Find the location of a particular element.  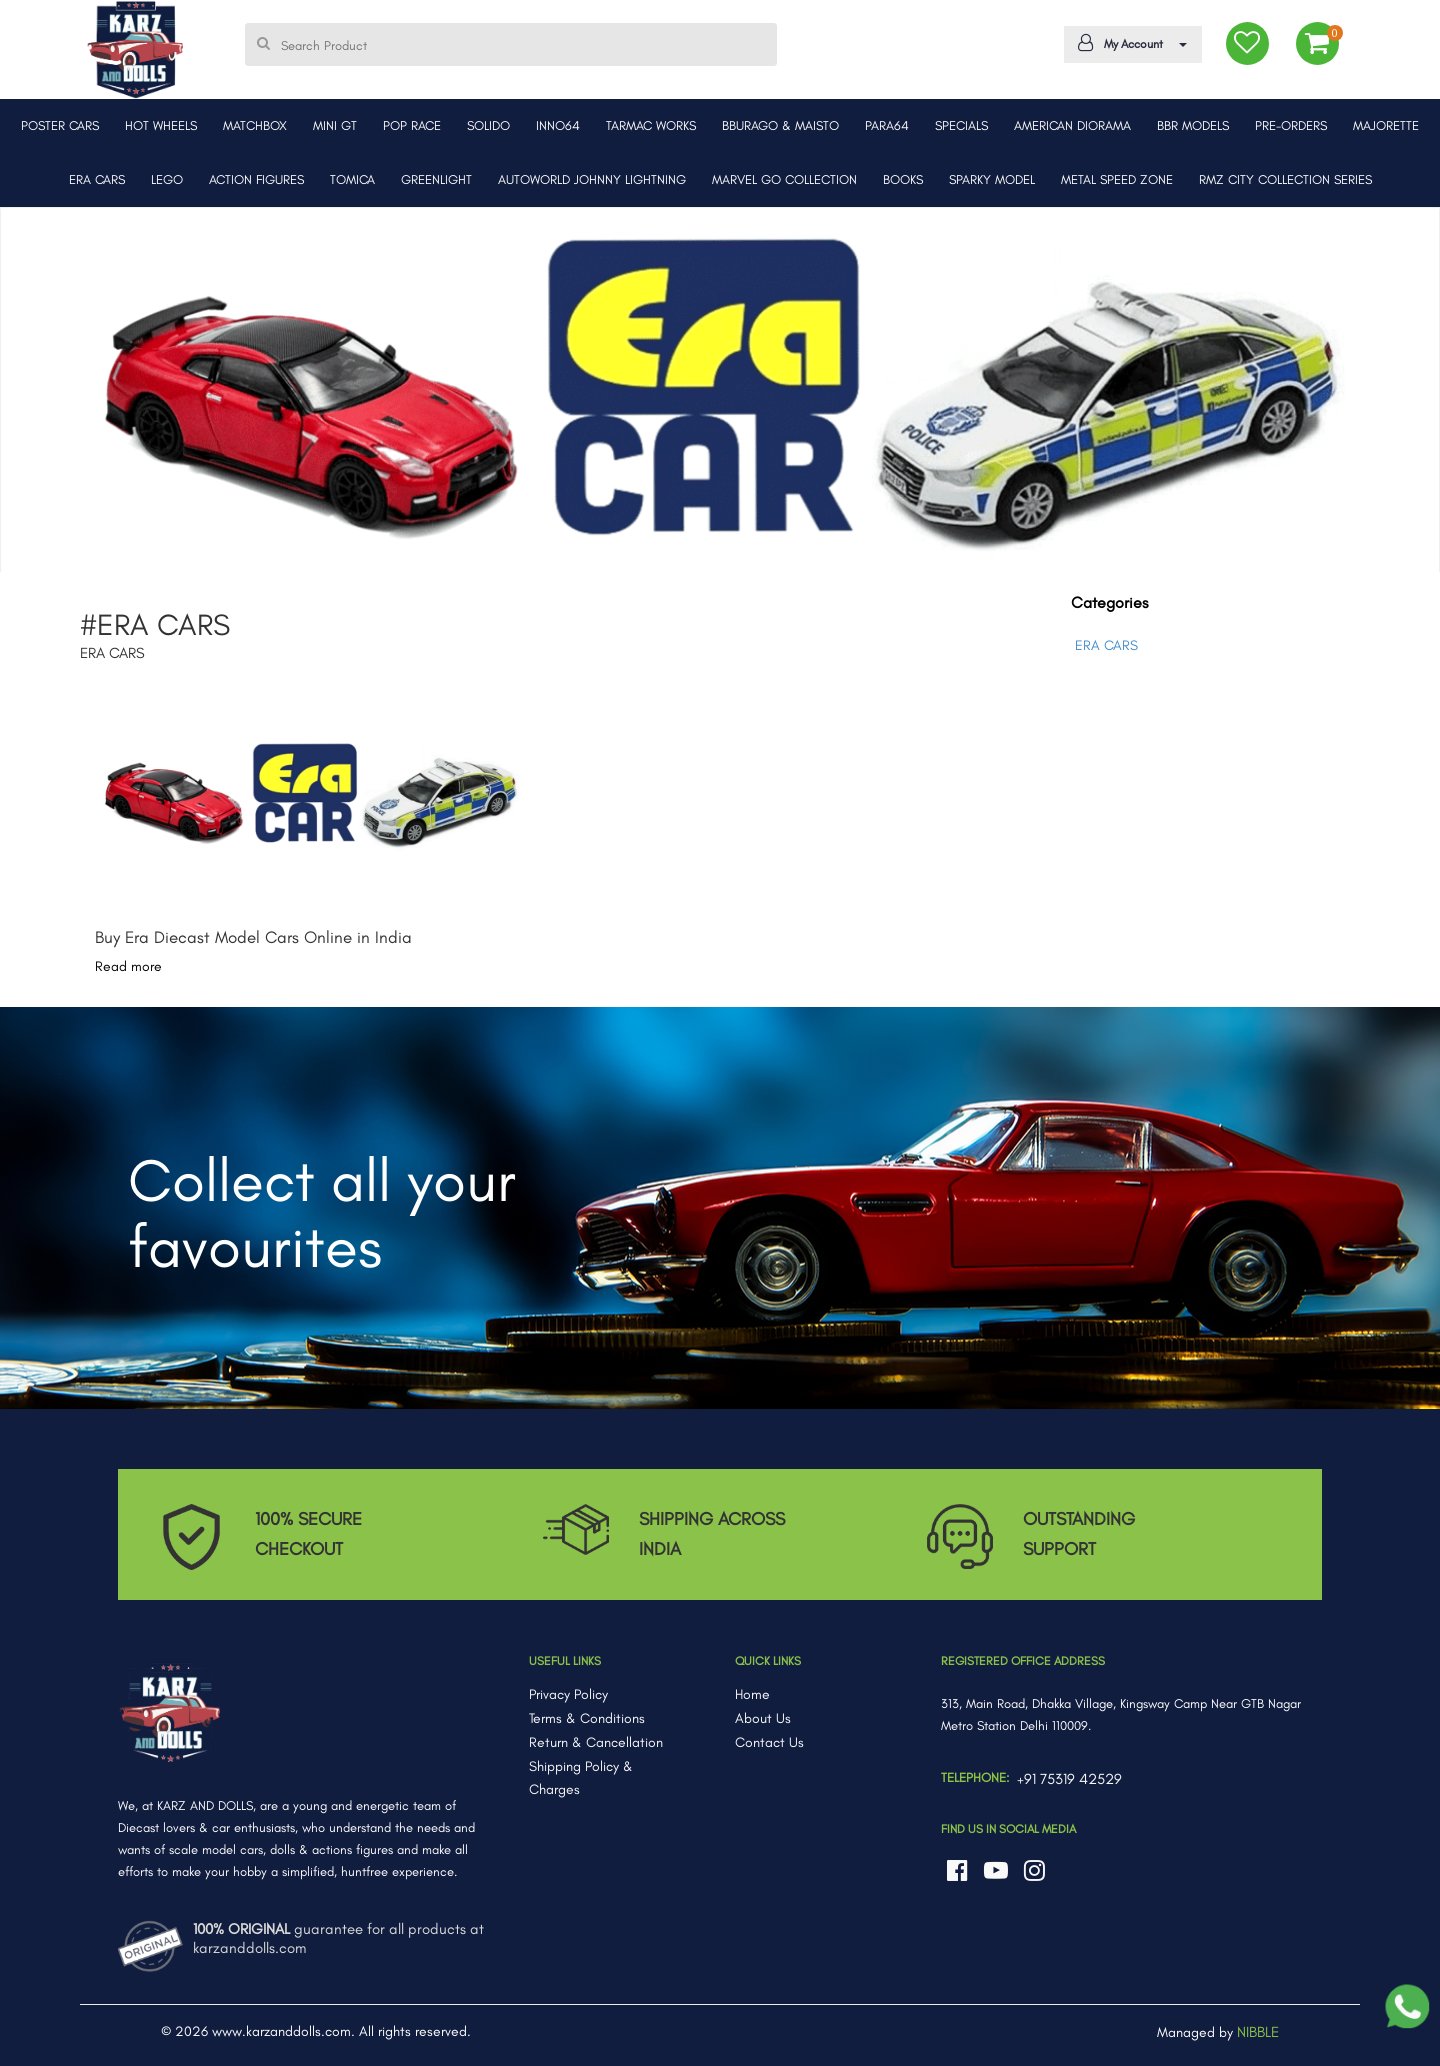

About Us is located at coordinates (763, 1718).